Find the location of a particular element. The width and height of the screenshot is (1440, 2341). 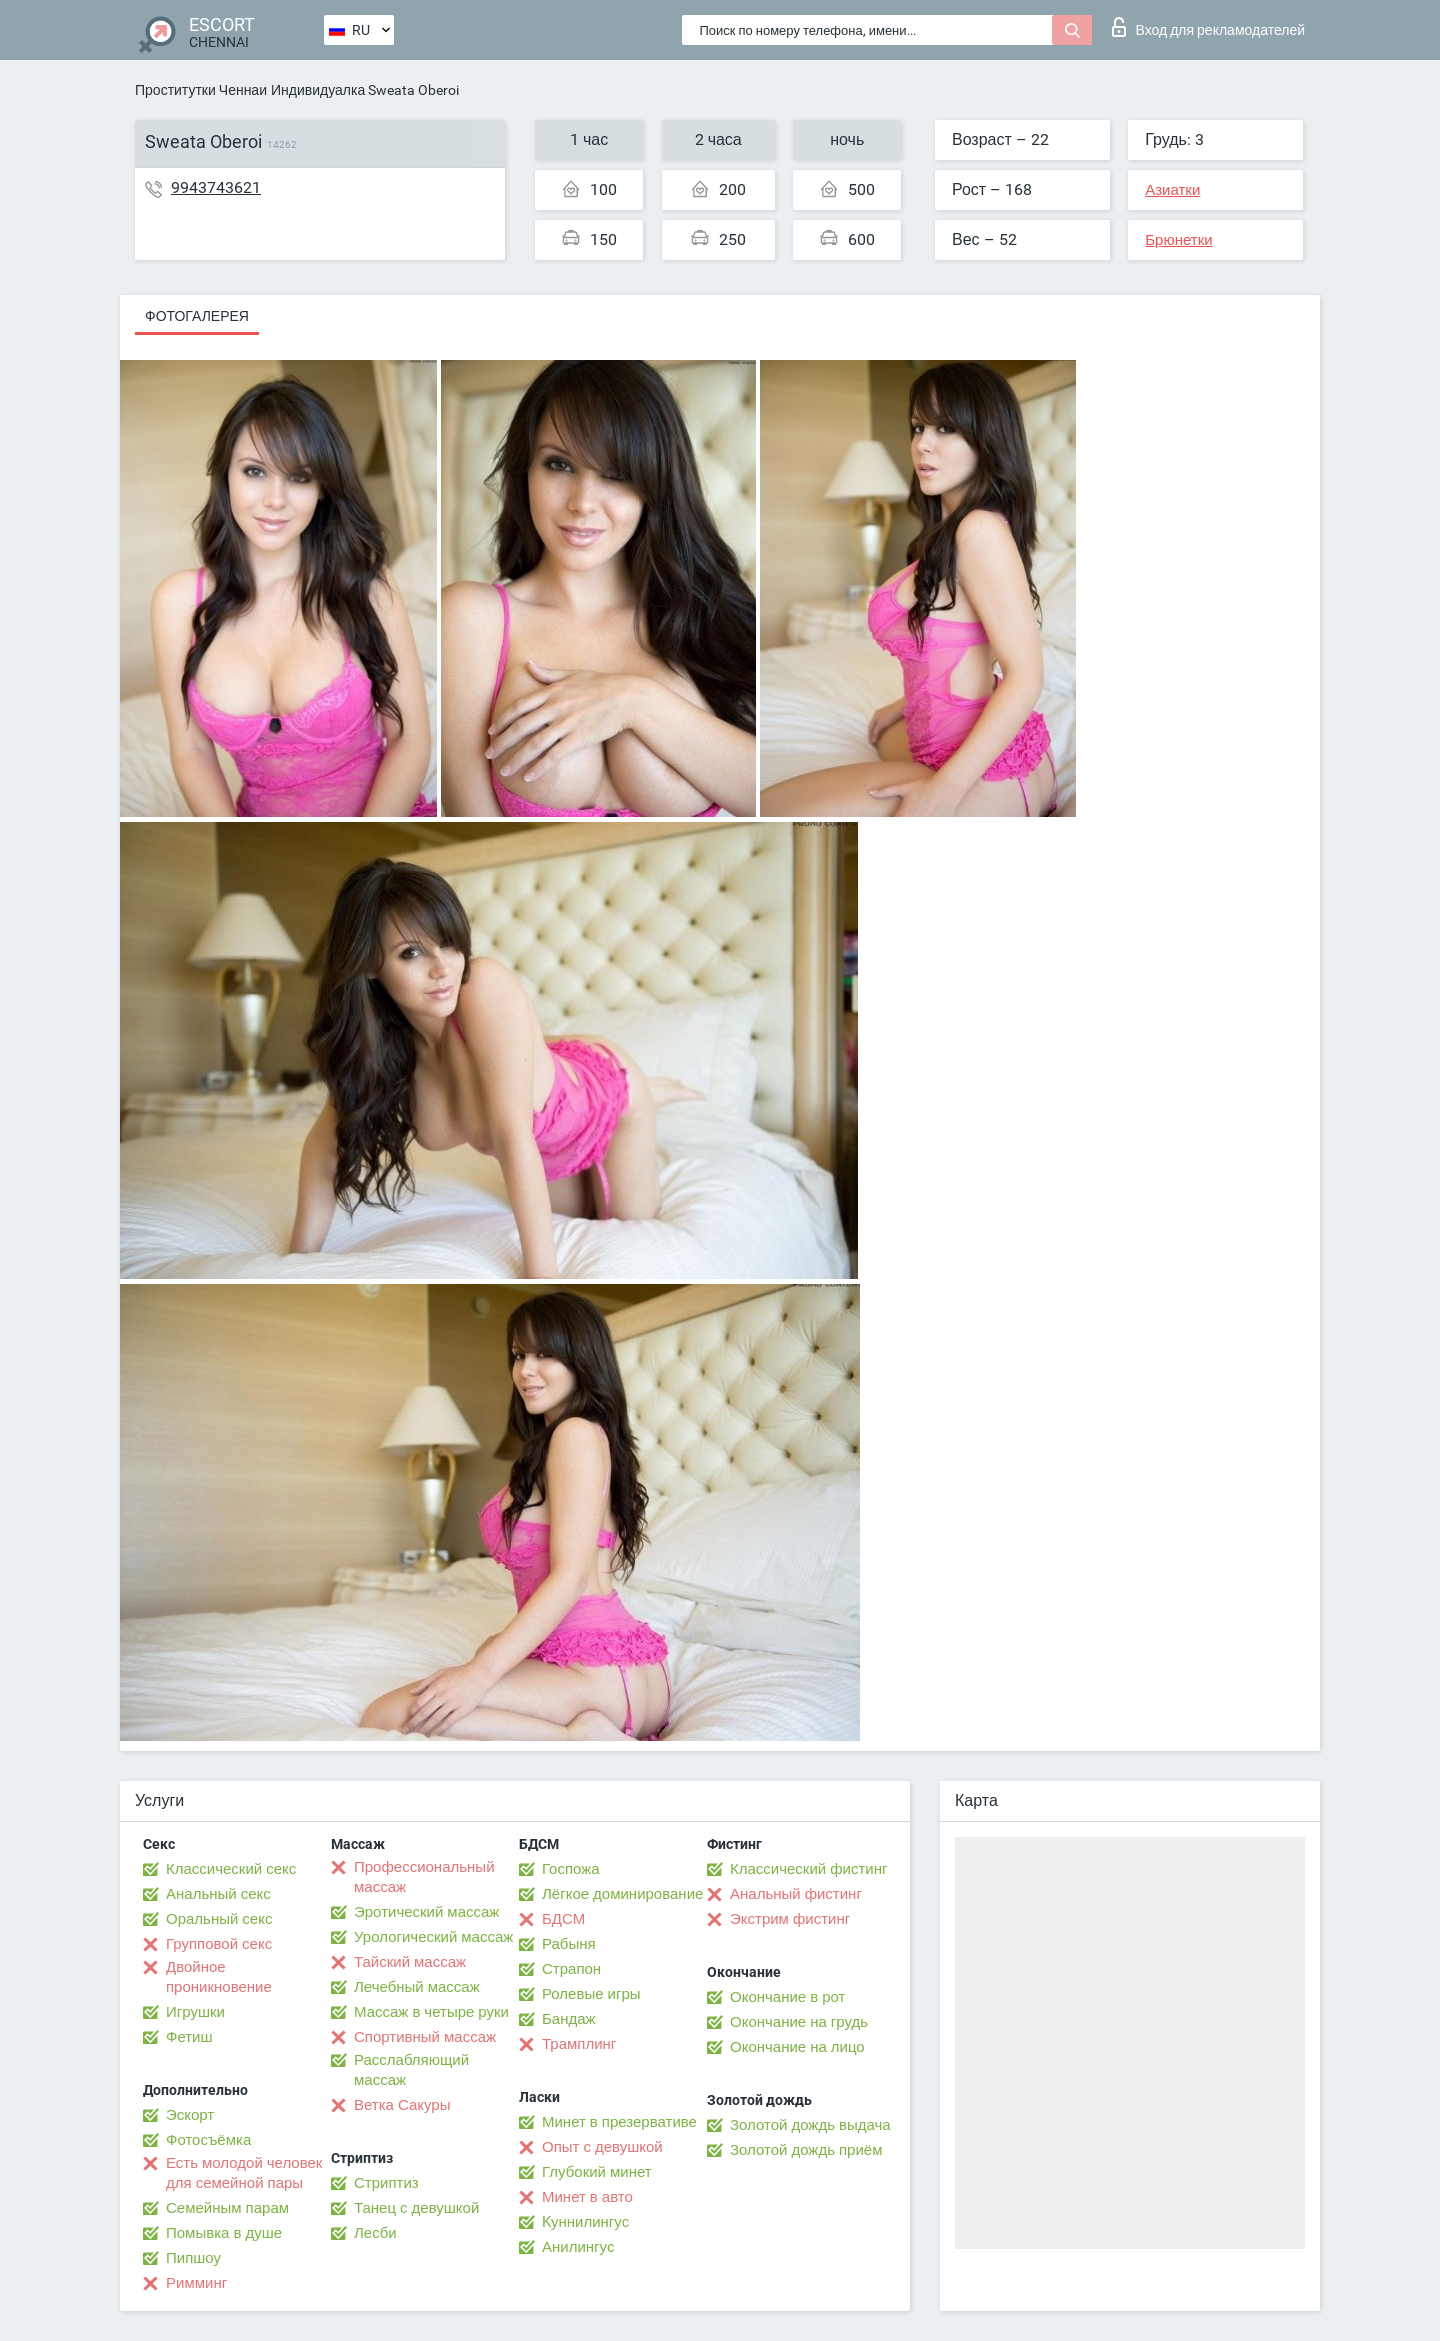

Трамплинг is located at coordinates (579, 2044).